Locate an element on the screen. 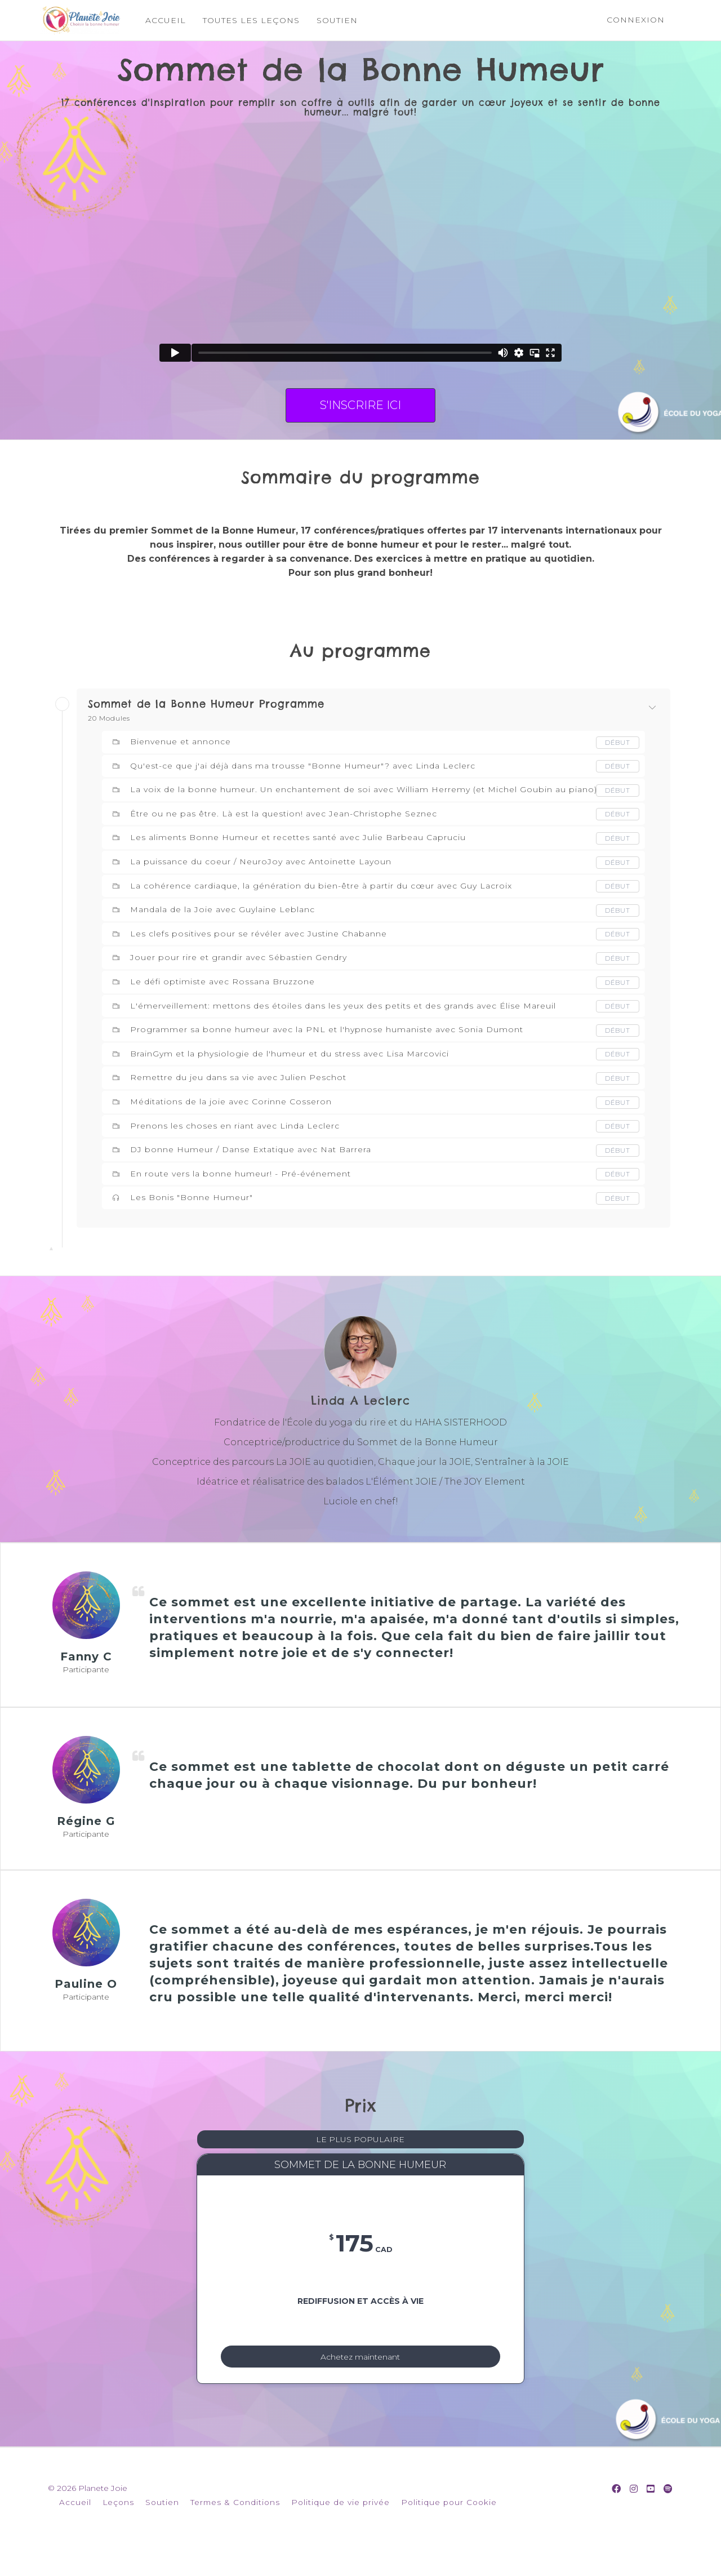  Connexion is located at coordinates (636, 20).